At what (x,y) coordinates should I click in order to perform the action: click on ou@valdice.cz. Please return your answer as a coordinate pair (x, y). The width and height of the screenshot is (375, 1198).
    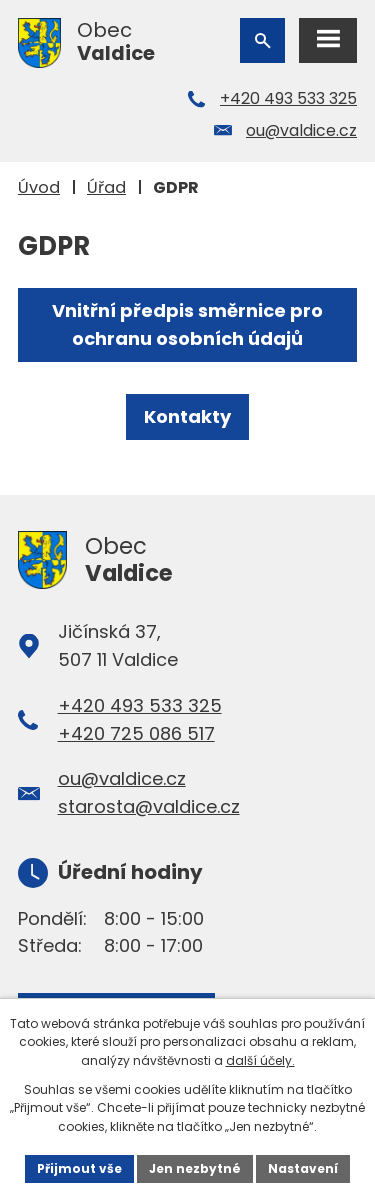
    Looking at the image, I should click on (301, 130).